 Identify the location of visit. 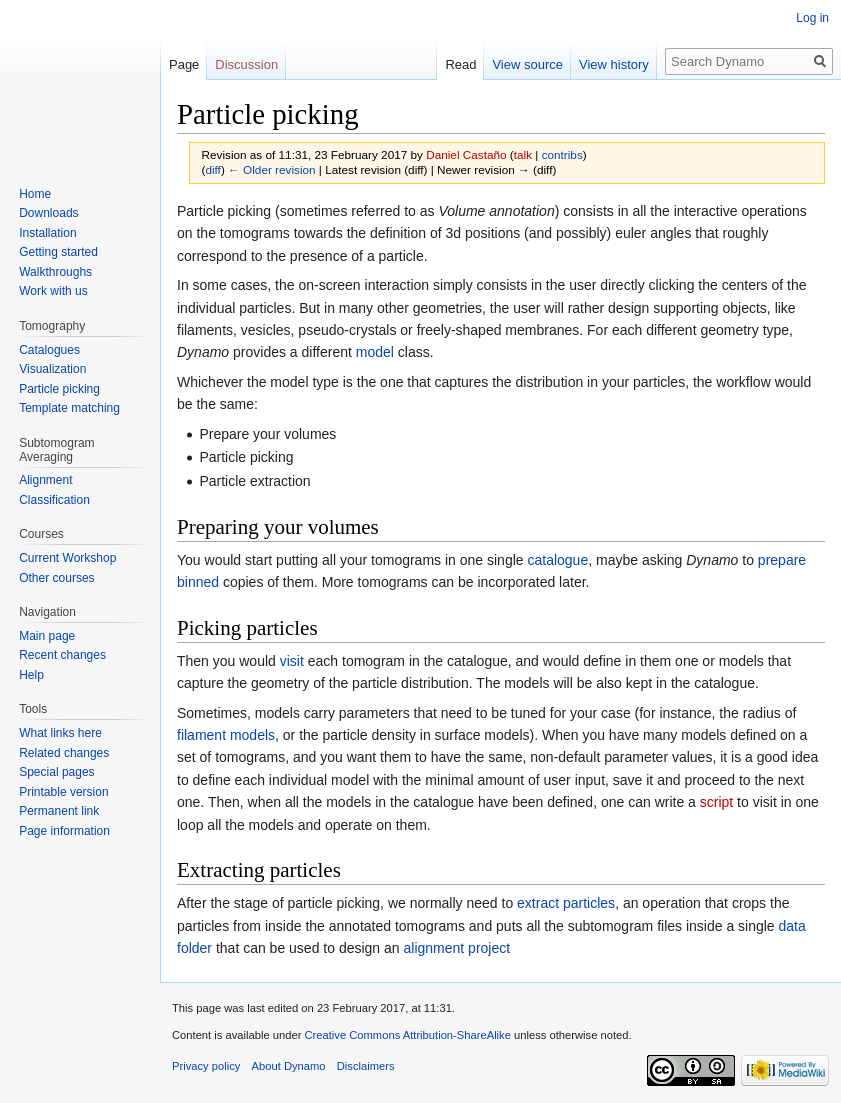
(292, 661).